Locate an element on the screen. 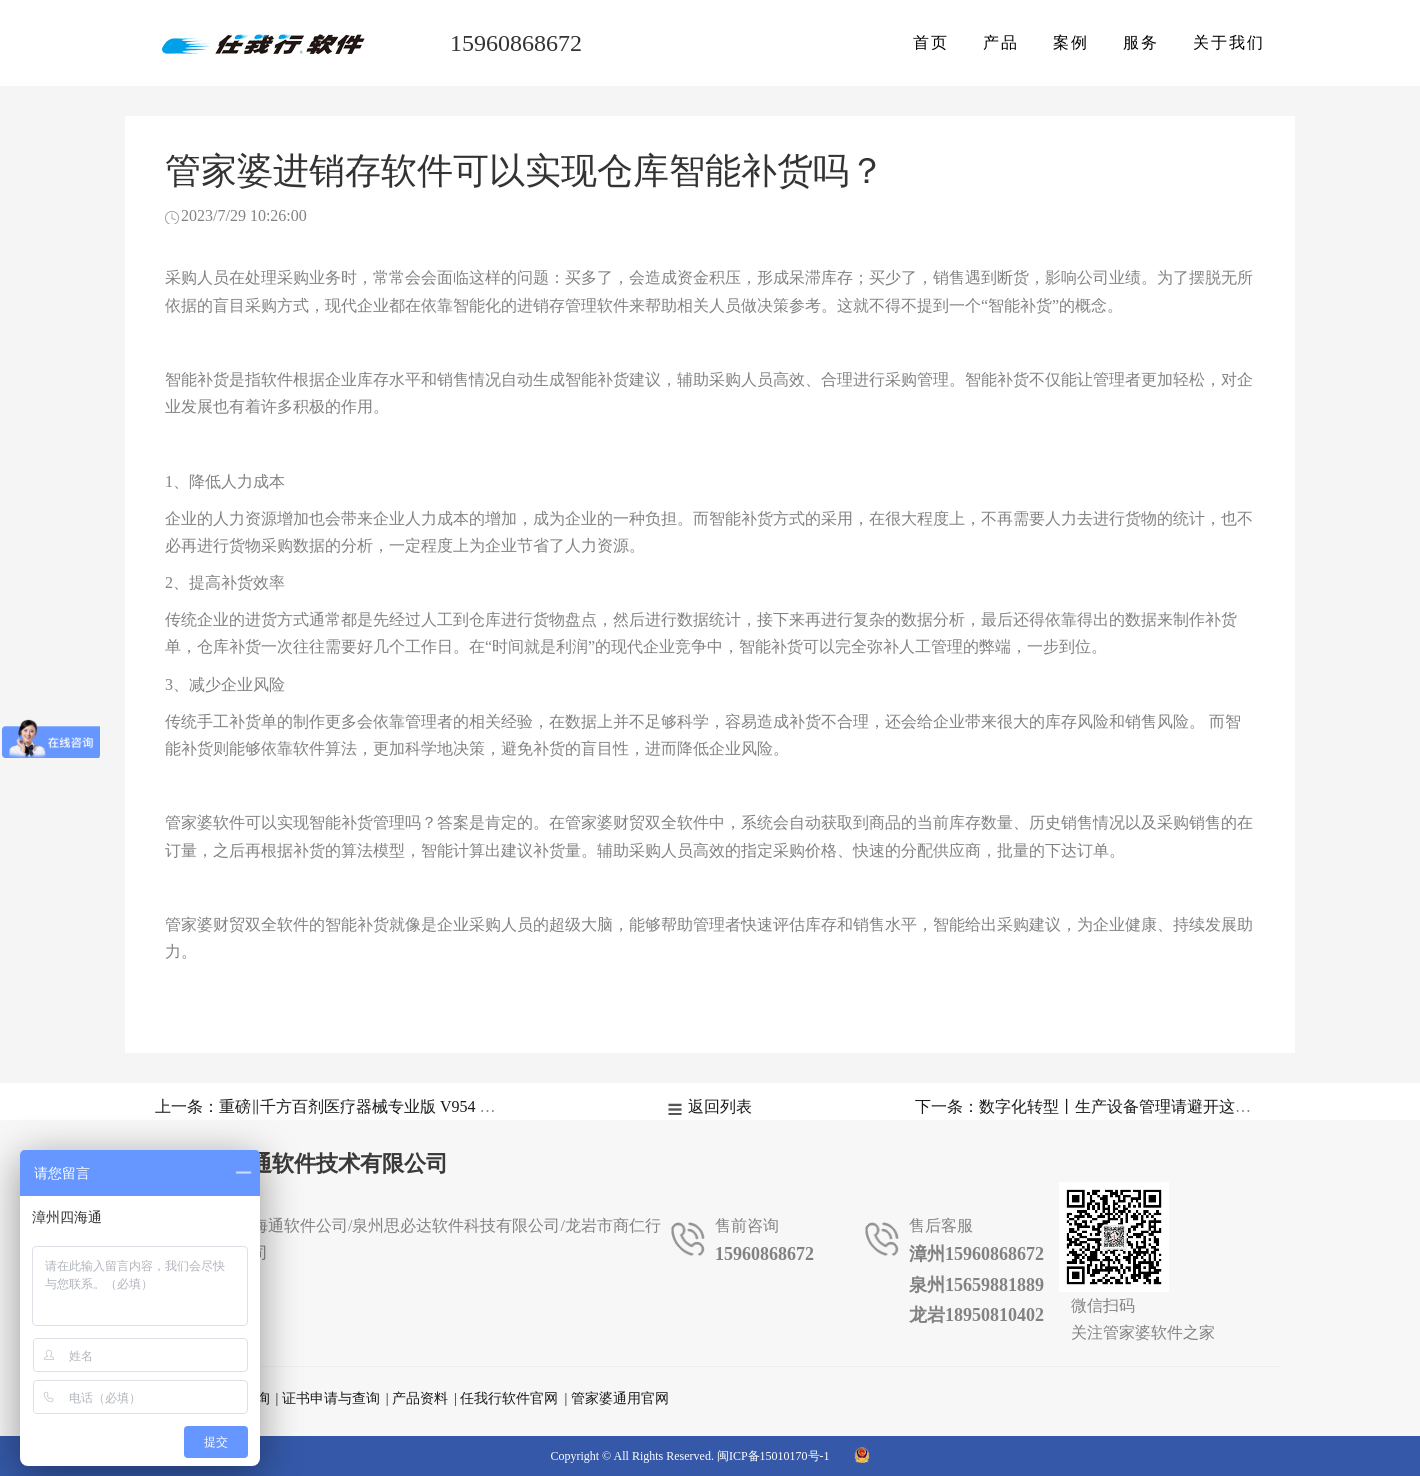 The image size is (1420, 1476). 产品 is located at coordinates (1001, 42).